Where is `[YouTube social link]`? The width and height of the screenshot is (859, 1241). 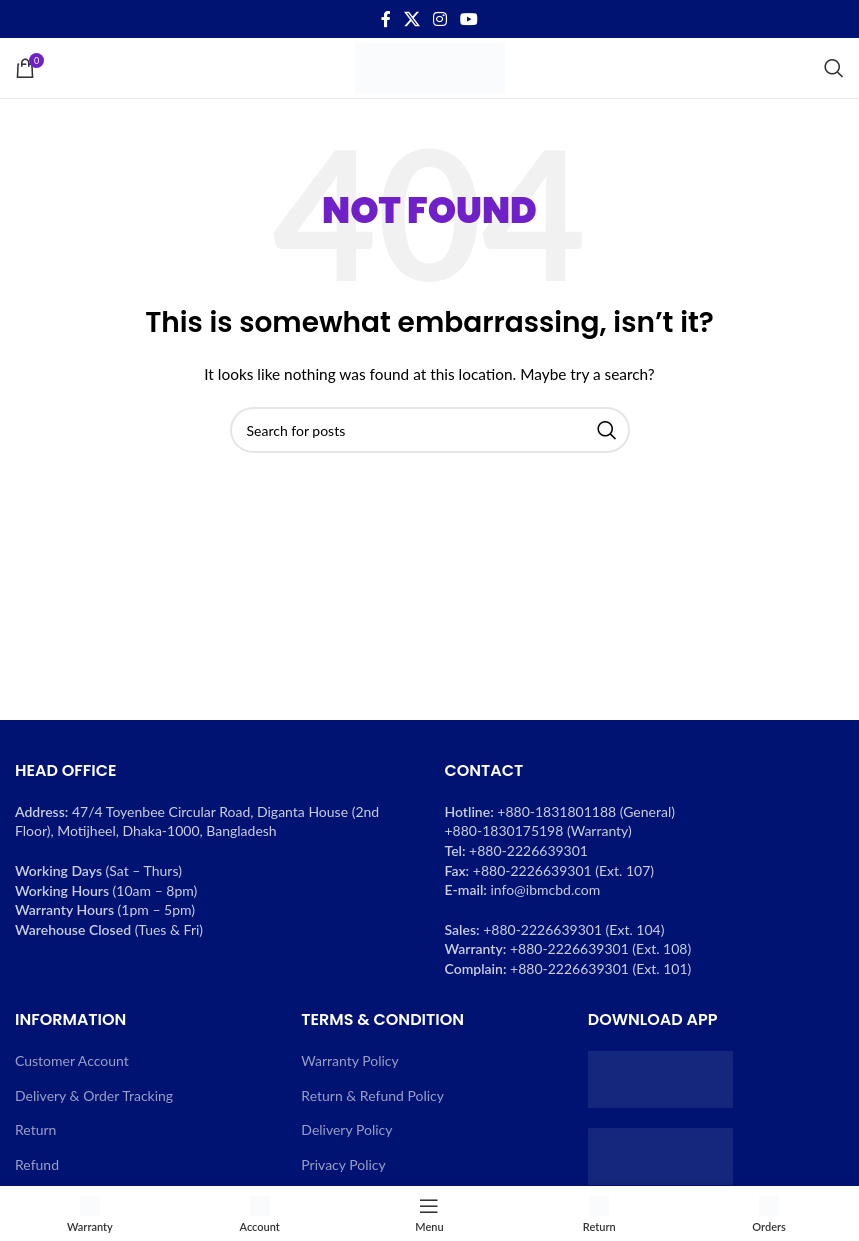
[YouTube social link] is located at coordinates (469, 19).